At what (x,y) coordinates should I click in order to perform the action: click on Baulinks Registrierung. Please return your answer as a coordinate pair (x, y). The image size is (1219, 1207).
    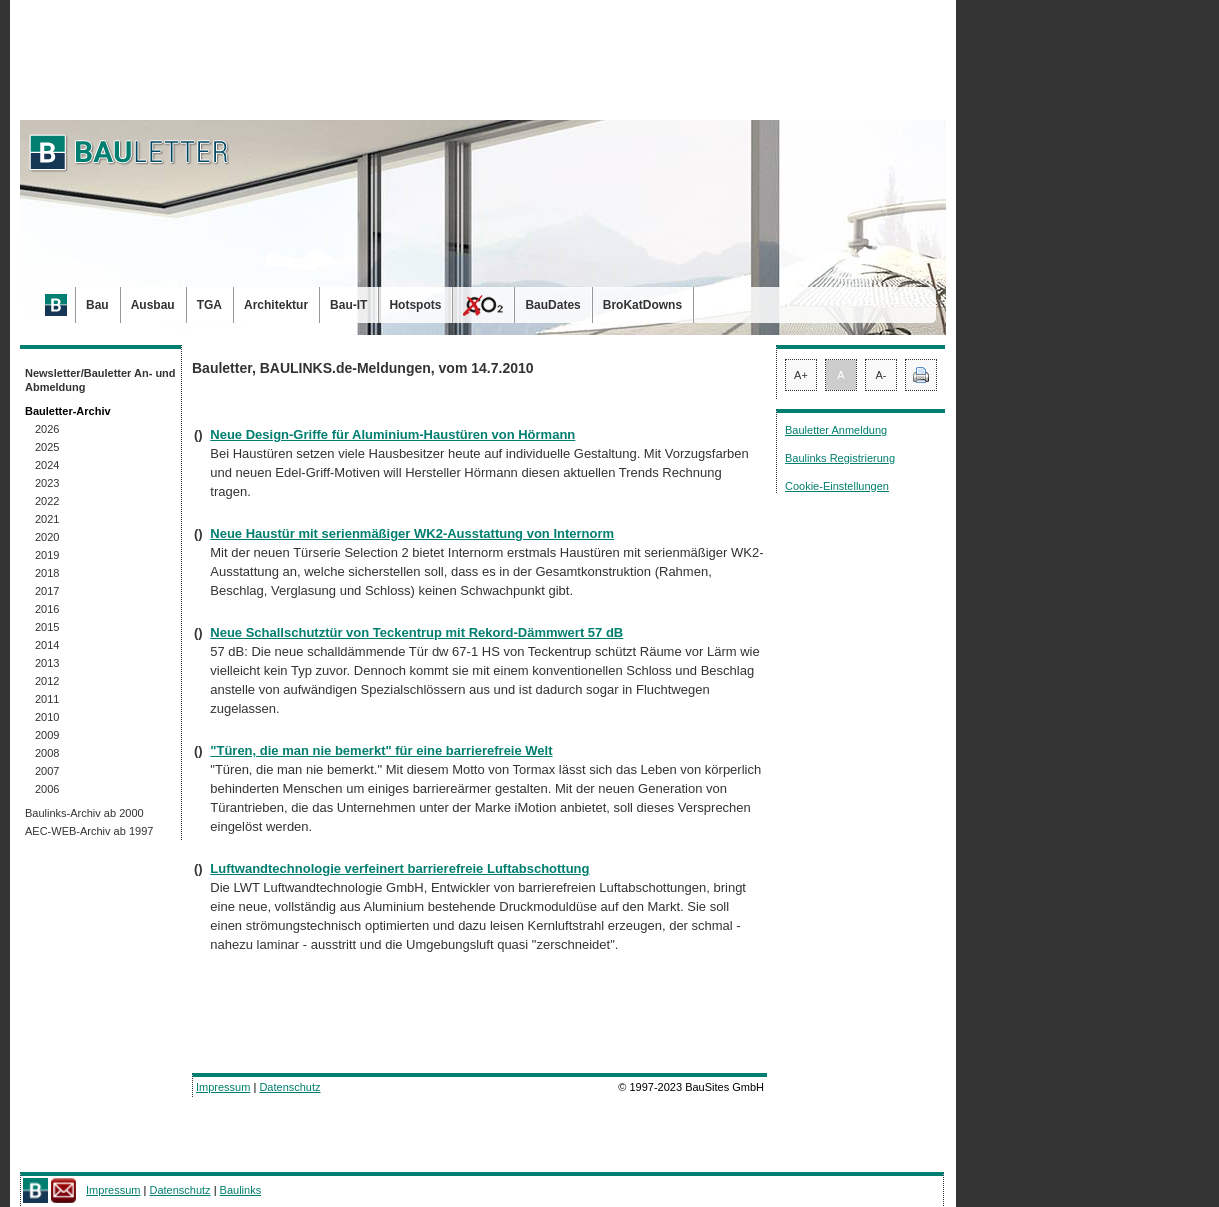
    Looking at the image, I should click on (840, 458).